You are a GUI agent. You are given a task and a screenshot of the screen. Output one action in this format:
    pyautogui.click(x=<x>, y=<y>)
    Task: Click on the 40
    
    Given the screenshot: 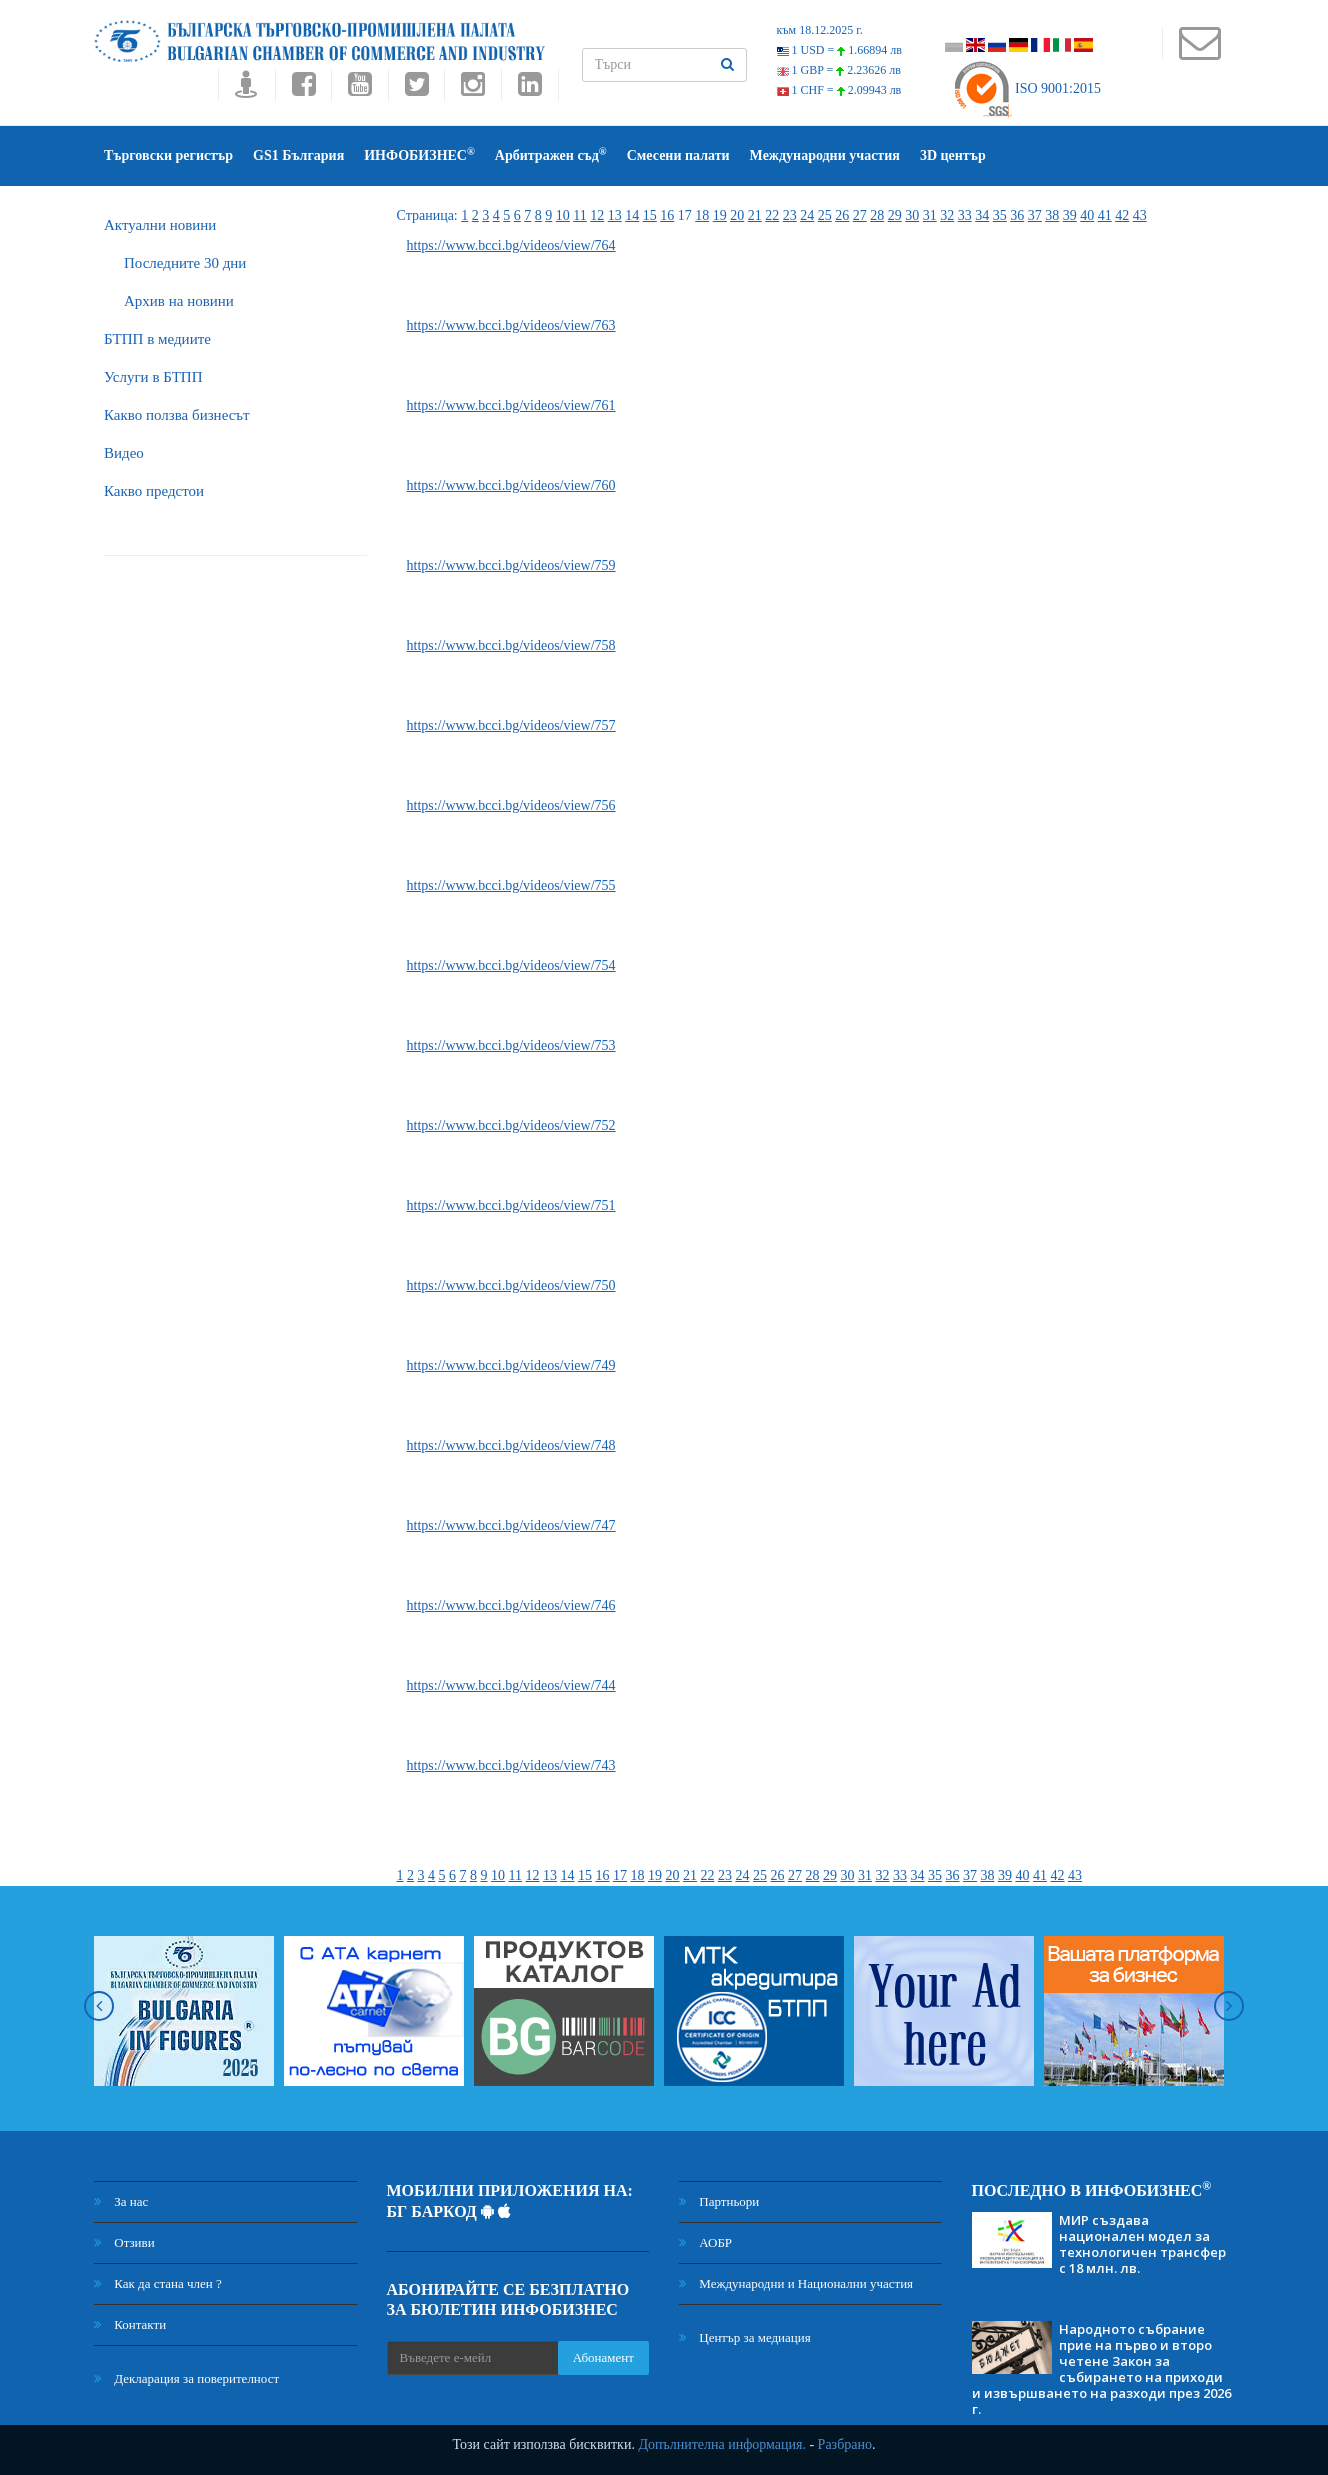 What is the action you would take?
    pyautogui.click(x=1087, y=215)
    